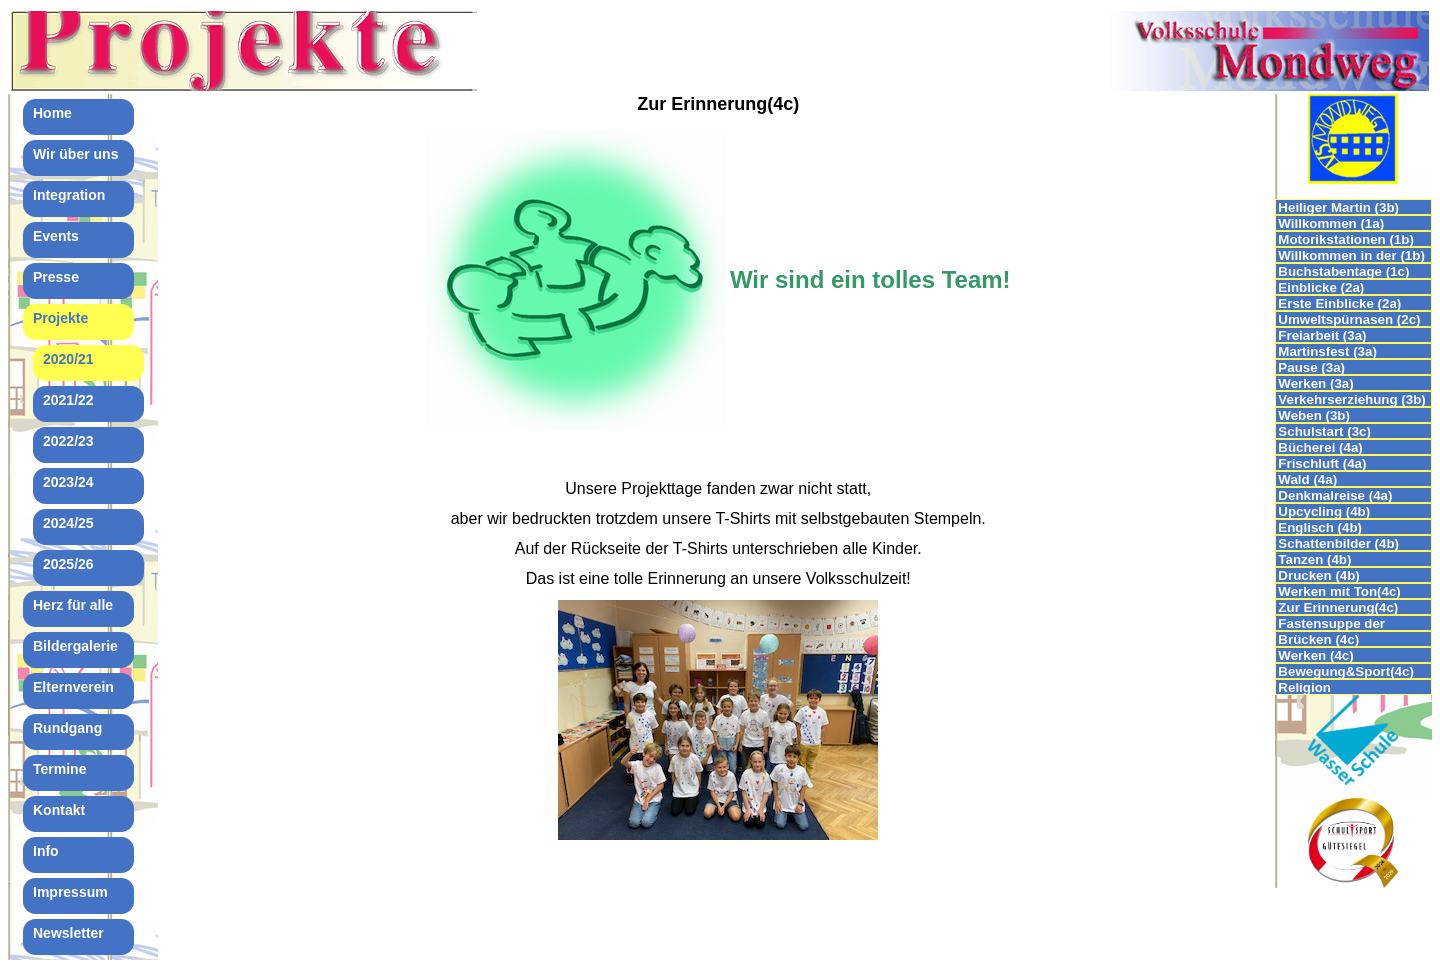  I want to click on 2023/24, so click(68, 482).